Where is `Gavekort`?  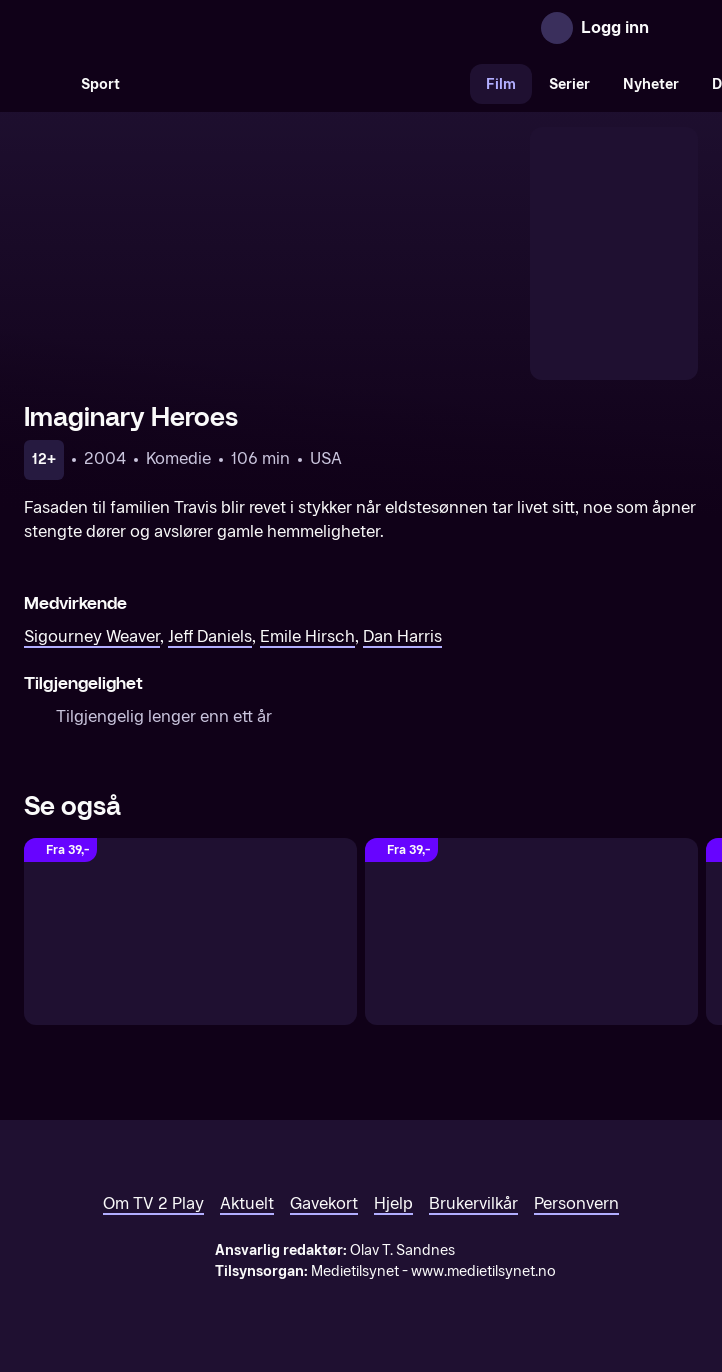 Gavekort is located at coordinates (324, 1203).